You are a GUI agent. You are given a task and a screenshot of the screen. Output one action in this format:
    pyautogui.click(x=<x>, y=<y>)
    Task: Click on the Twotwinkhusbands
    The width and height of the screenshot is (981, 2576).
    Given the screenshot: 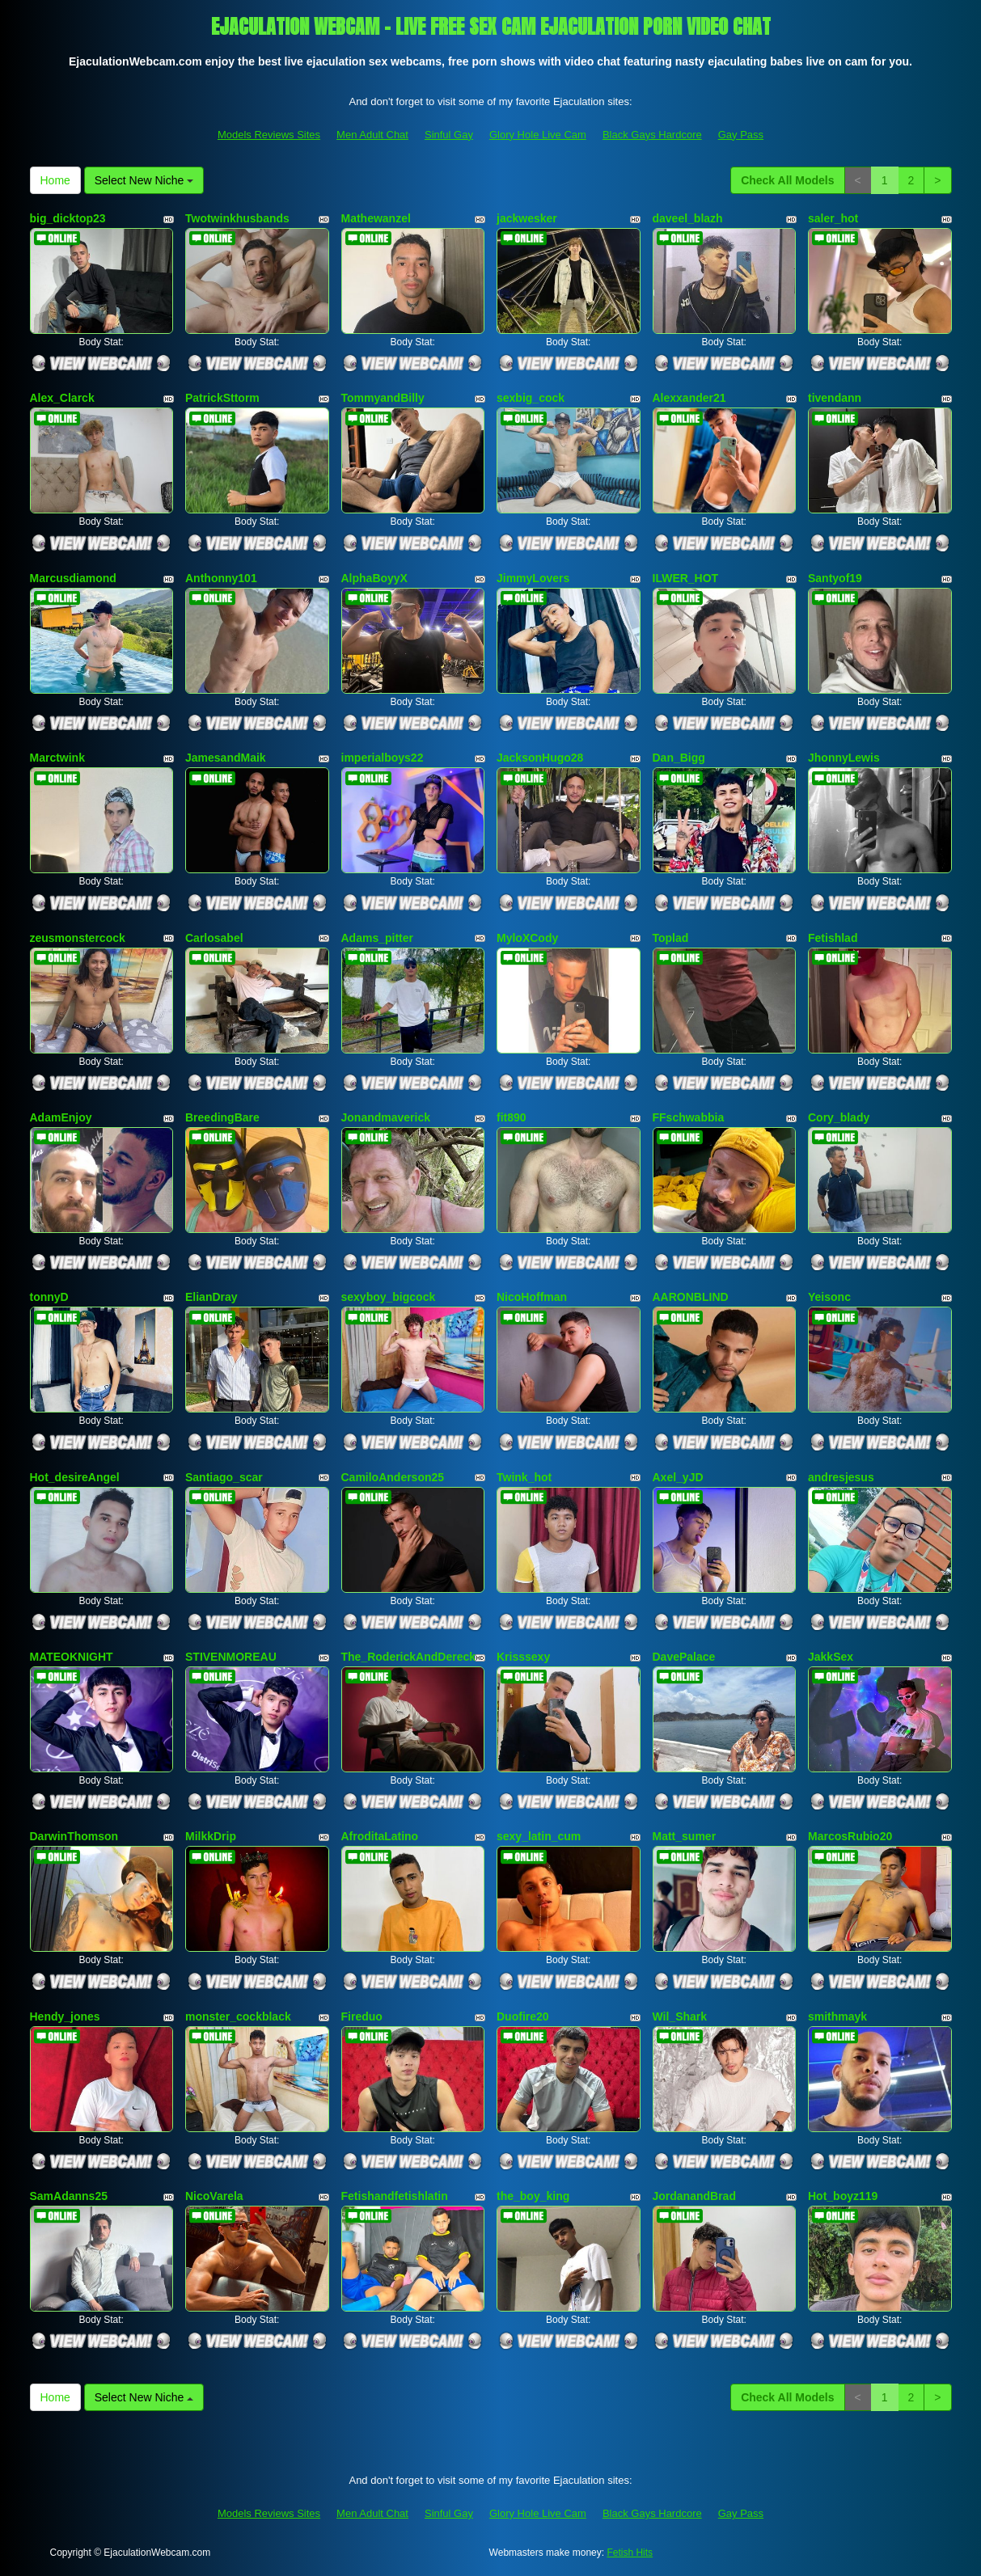 What is the action you would take?
    pyautogui.click(x=237, y=218)
    